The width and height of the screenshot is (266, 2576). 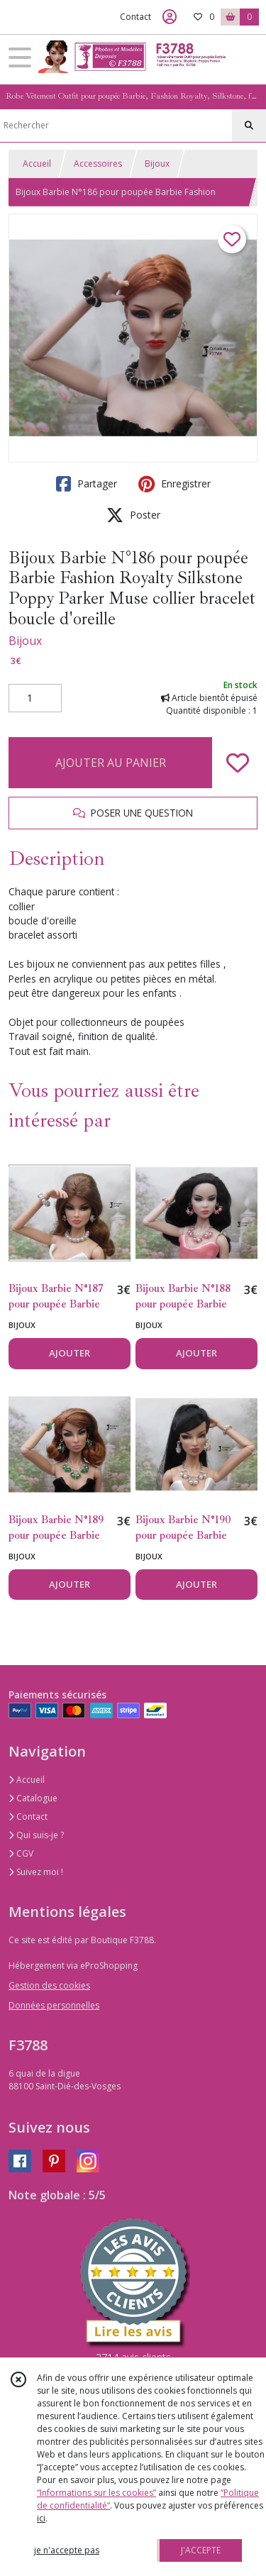 What do you see at coordinates (249, 125) in the screenshot?
I see `[Rechercher]` at bounding box center [249, 125].